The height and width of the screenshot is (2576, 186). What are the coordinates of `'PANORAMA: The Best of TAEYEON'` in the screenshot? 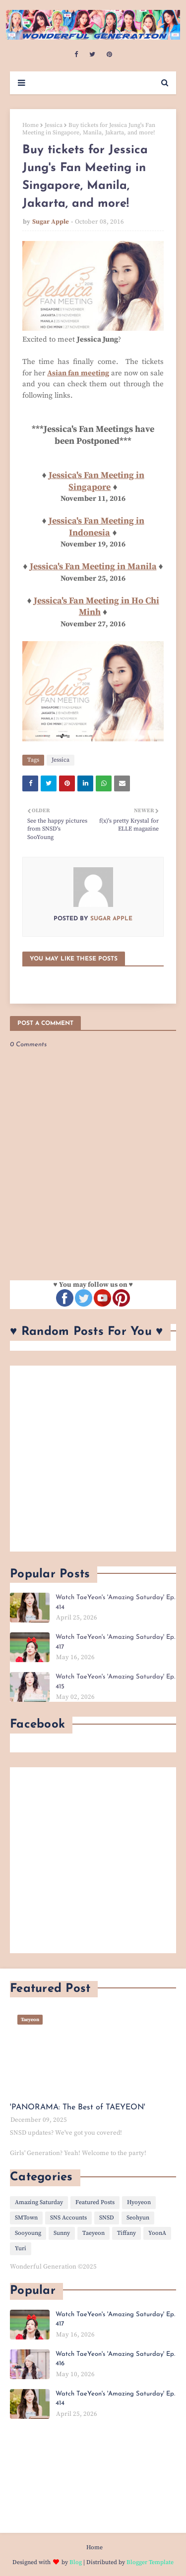 It's located at (77, 2107).